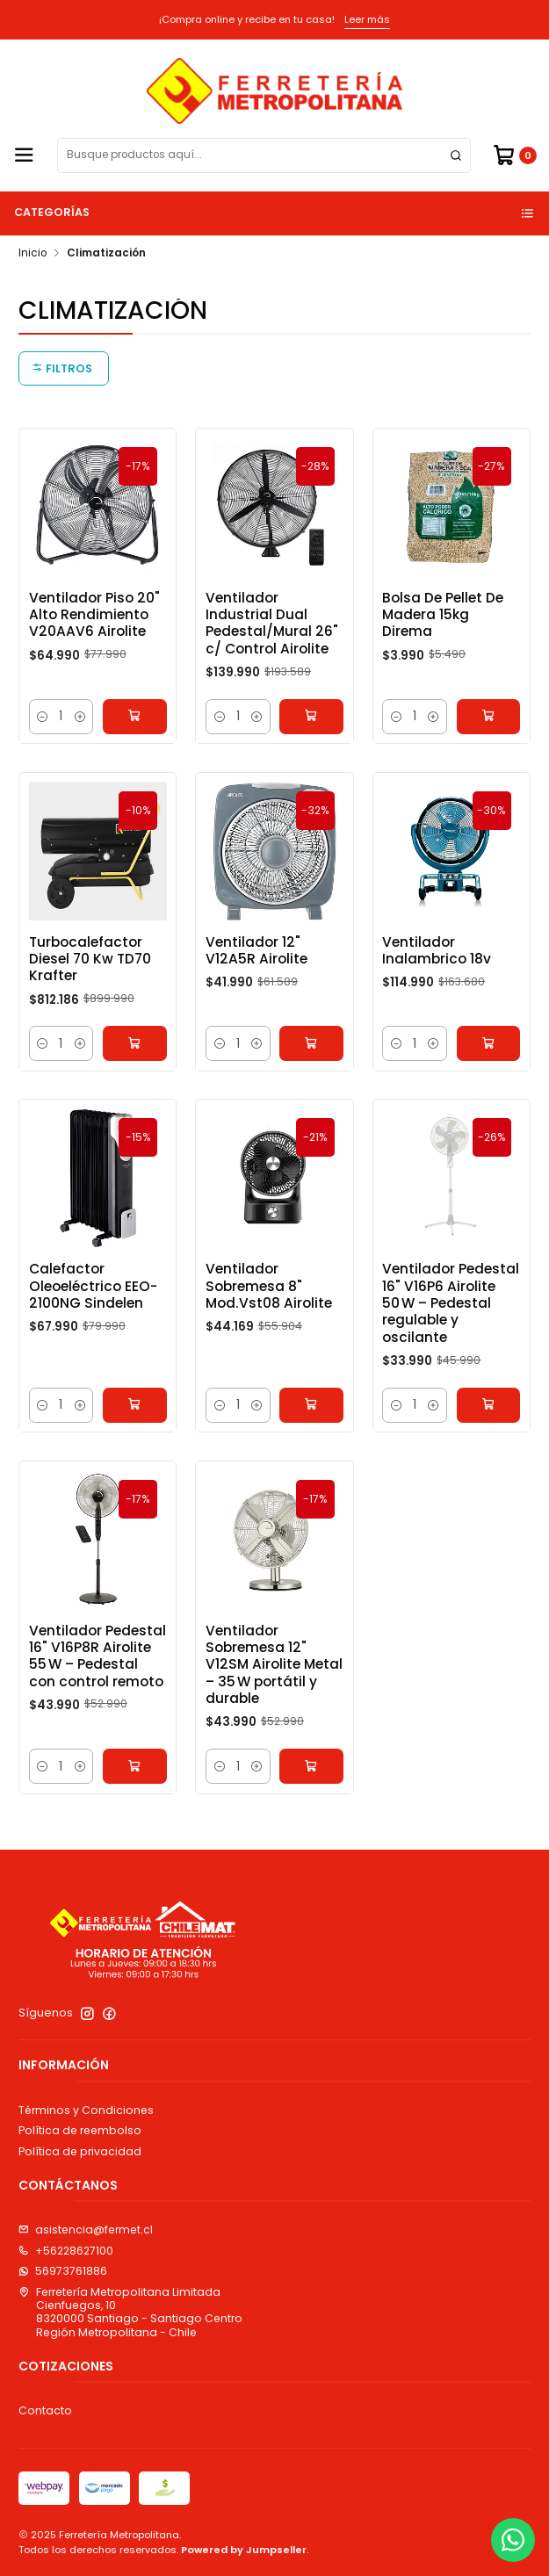  Describe the element at coordinates (79, 2151) in the screenshot. I see `Política de privacidad` at that location.